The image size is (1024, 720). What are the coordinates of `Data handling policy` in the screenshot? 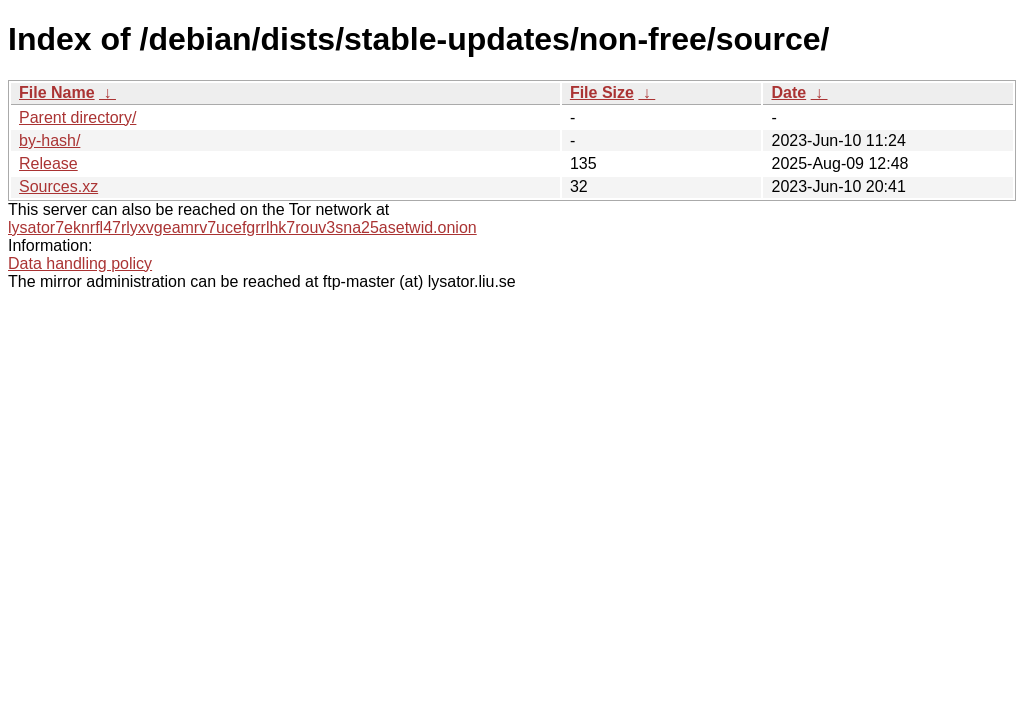 It's located at (80, 263).